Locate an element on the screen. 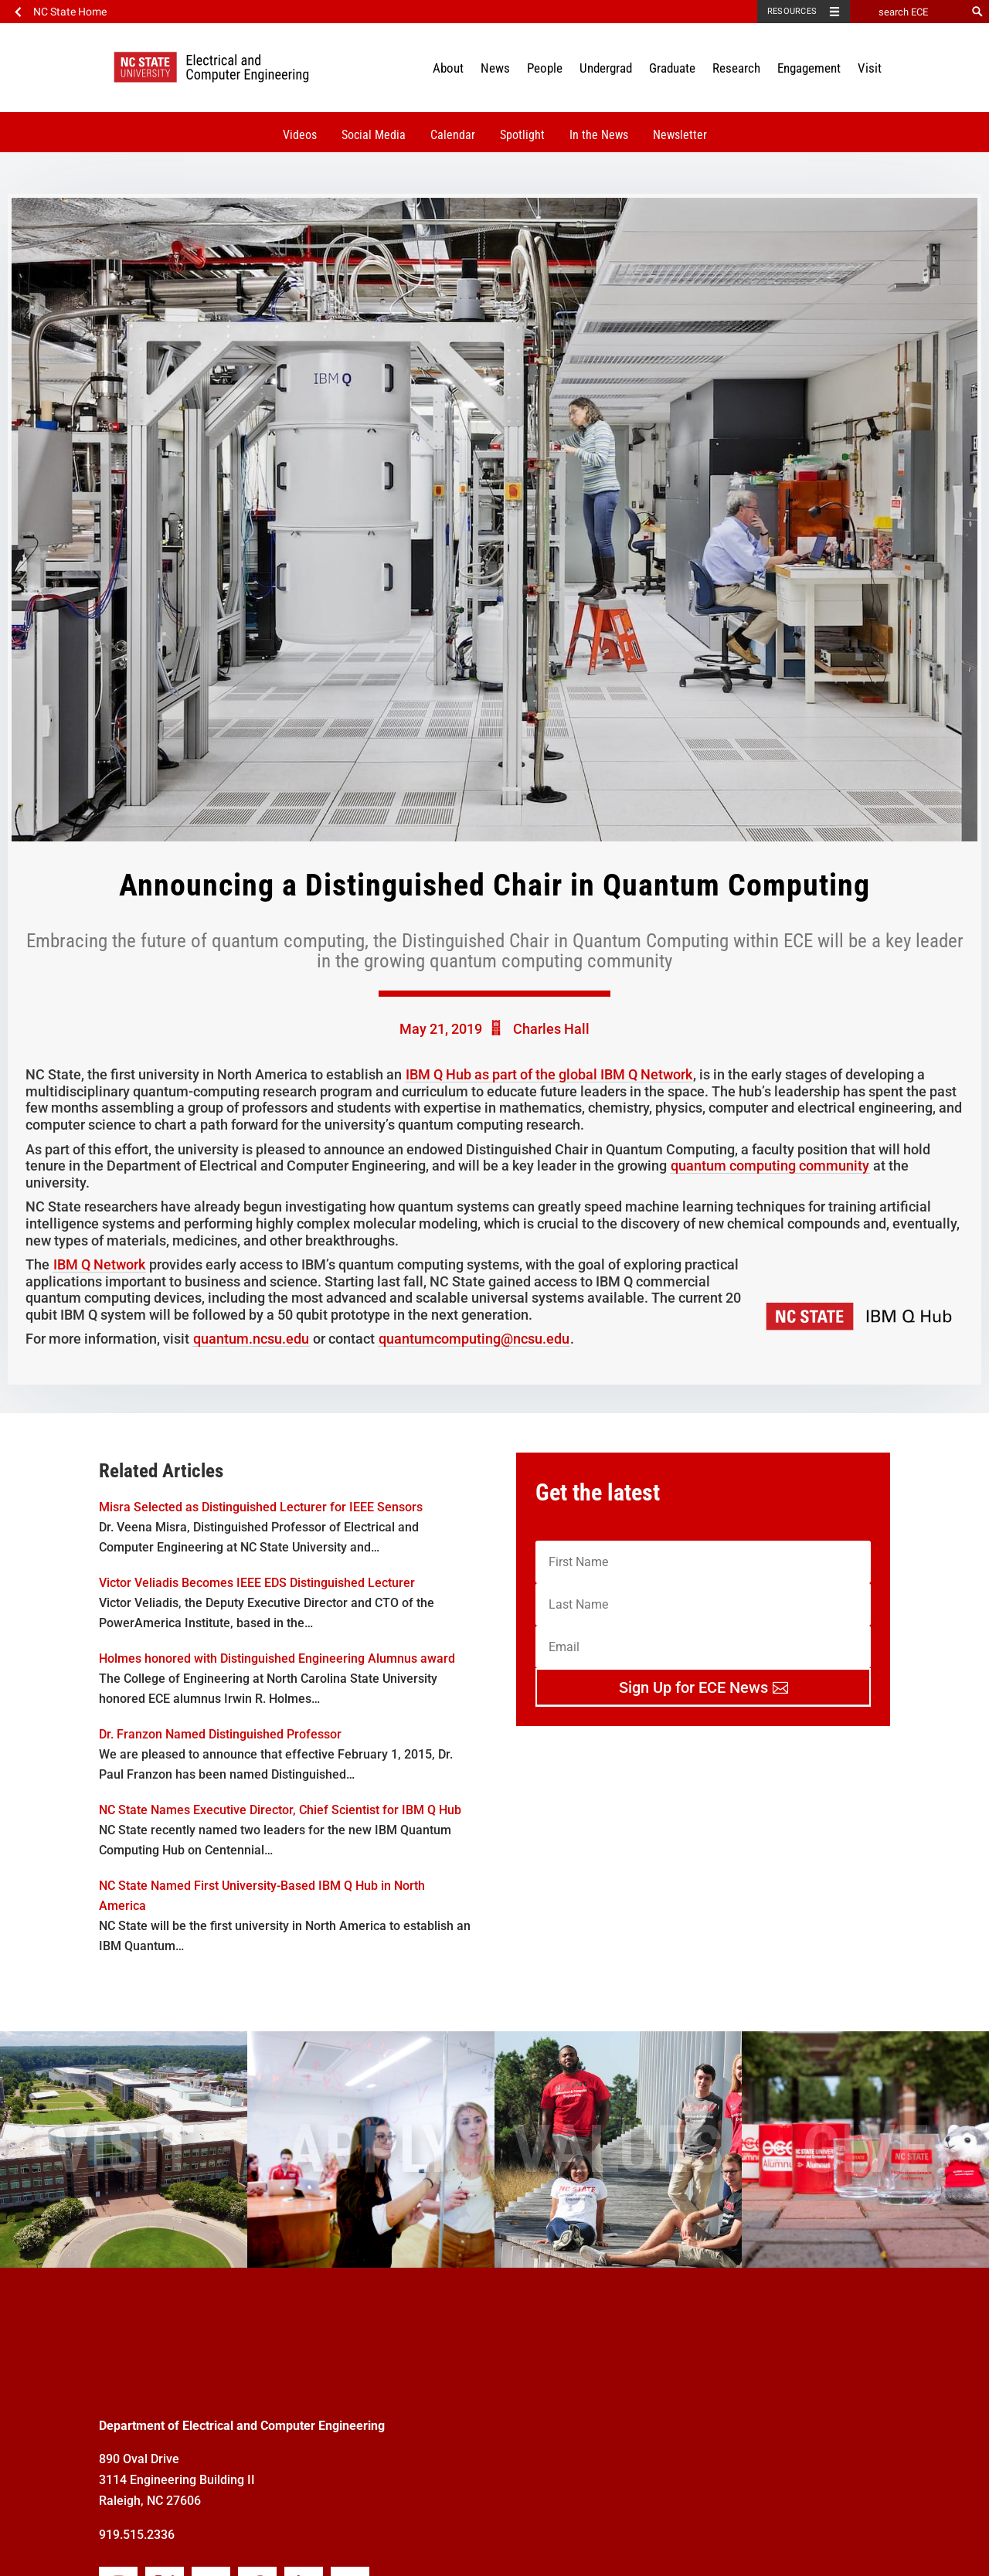  NC State Names Executive Director, Chief Scientist for IBM Q Hub is located at coordinates (280, 1810).